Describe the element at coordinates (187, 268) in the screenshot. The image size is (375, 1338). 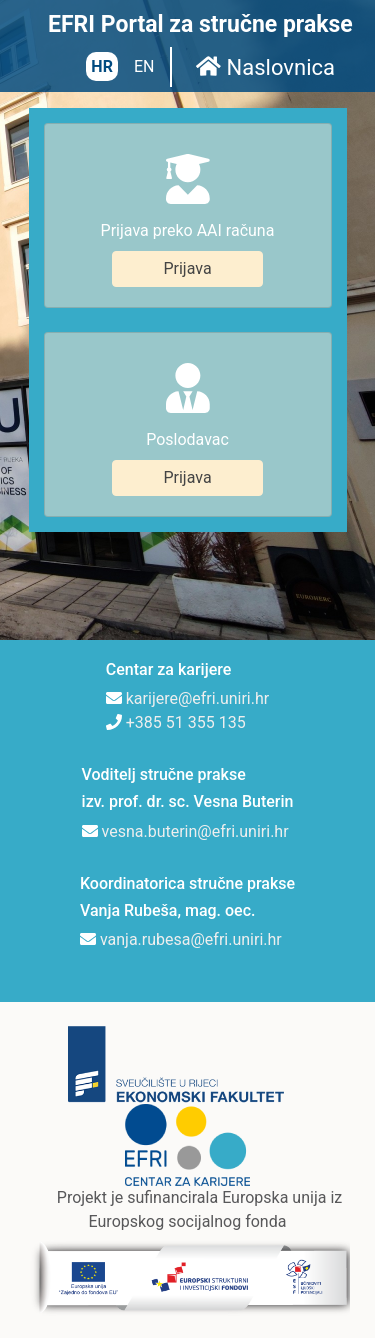
I see `Prijava` at that location.